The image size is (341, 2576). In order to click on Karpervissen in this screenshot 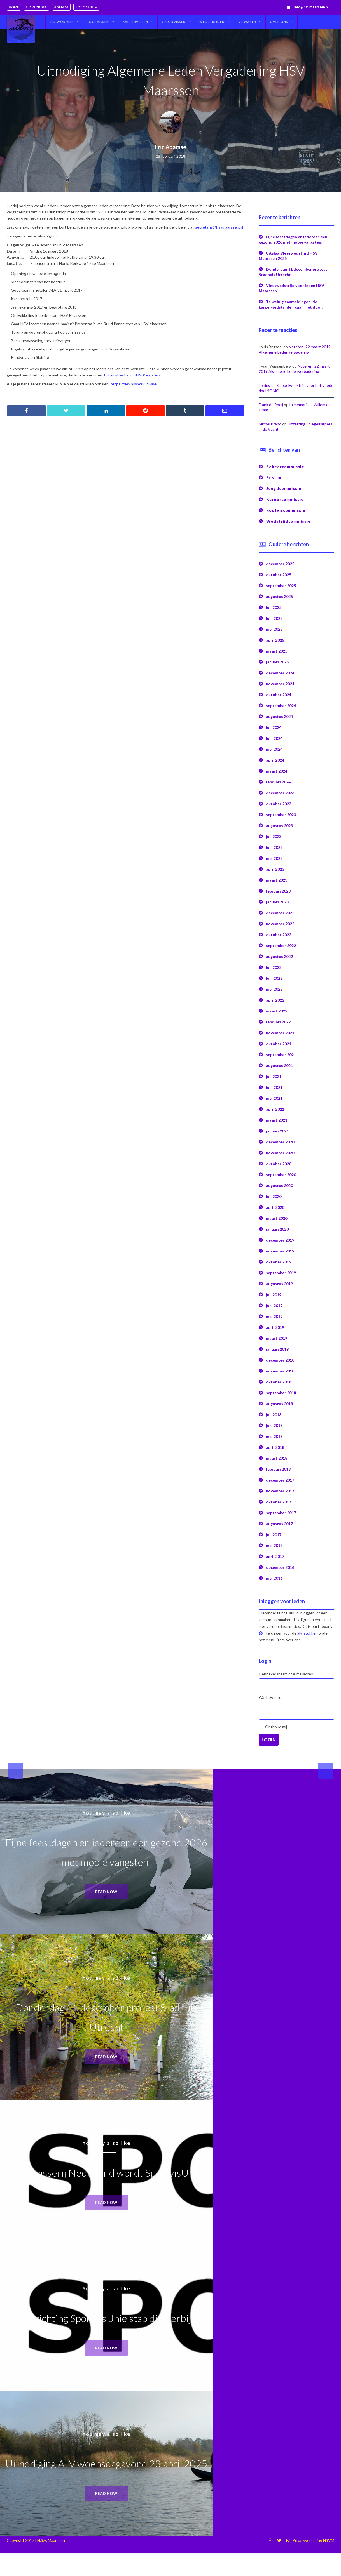, I will do `click(135, 21)`.